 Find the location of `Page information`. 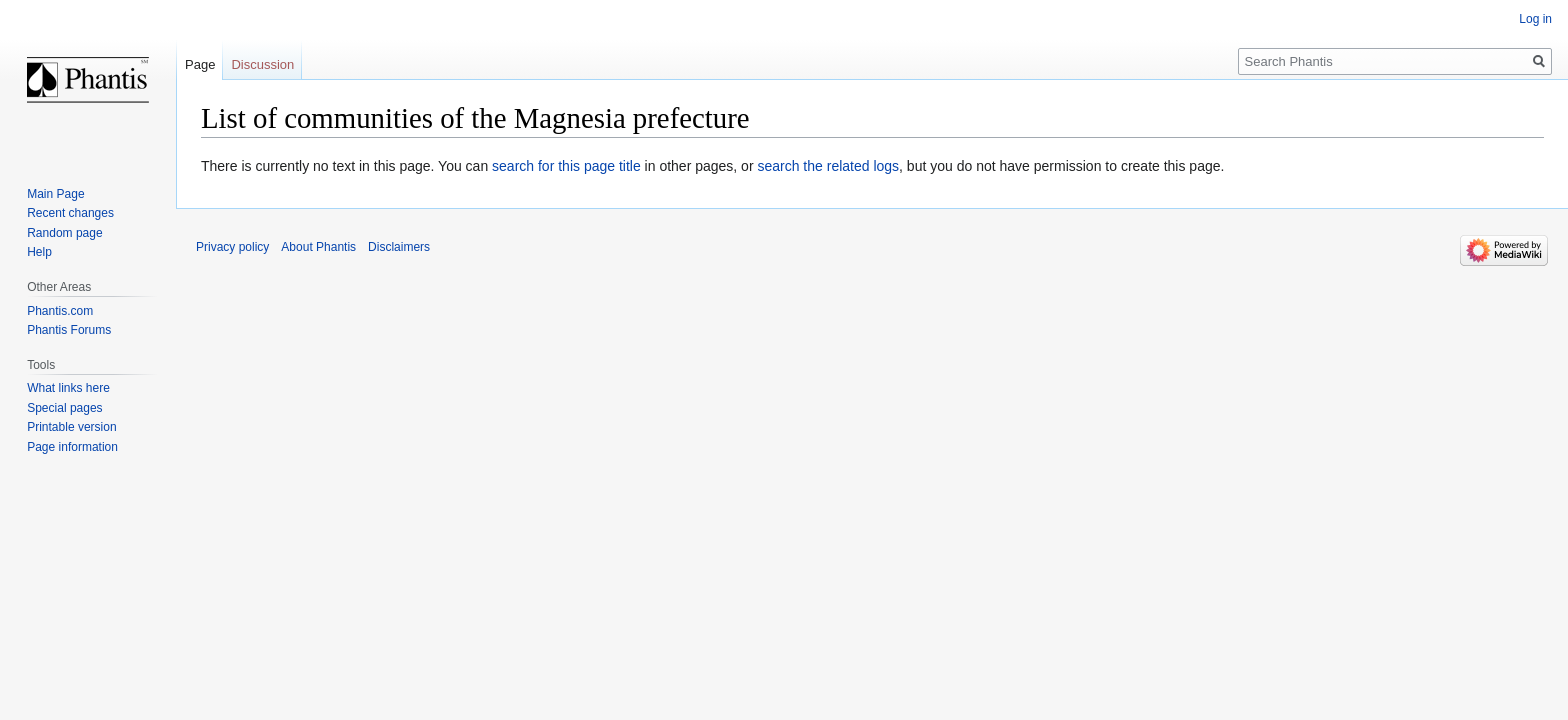

Page information is located at coordinates (72, 447).